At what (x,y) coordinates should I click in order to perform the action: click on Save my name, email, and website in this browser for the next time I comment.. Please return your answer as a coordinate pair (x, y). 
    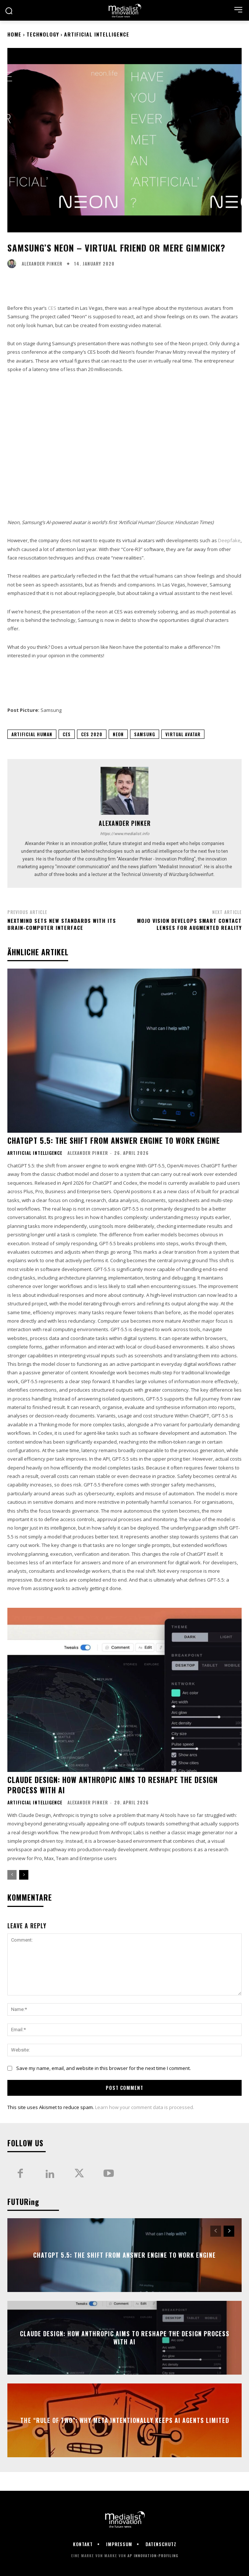
    Looking at the image, I should click on (103, 2068).